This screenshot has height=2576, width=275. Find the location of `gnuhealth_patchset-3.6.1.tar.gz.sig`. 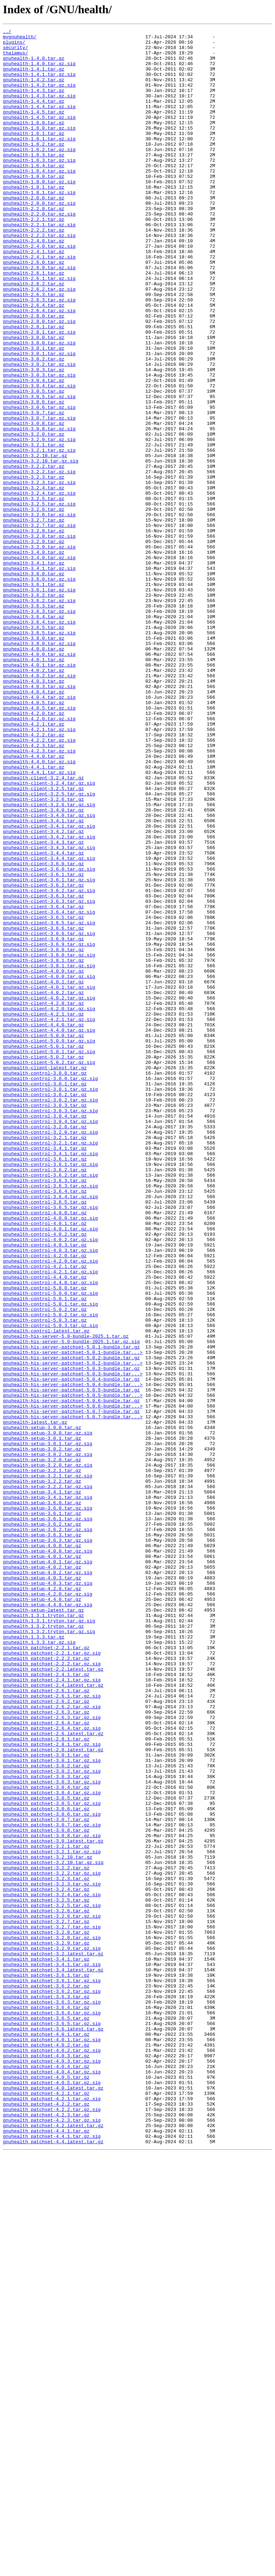

gnuhealth_patchset-3.6.1.tar.gz.sig is located at coordinates (52, 2371).